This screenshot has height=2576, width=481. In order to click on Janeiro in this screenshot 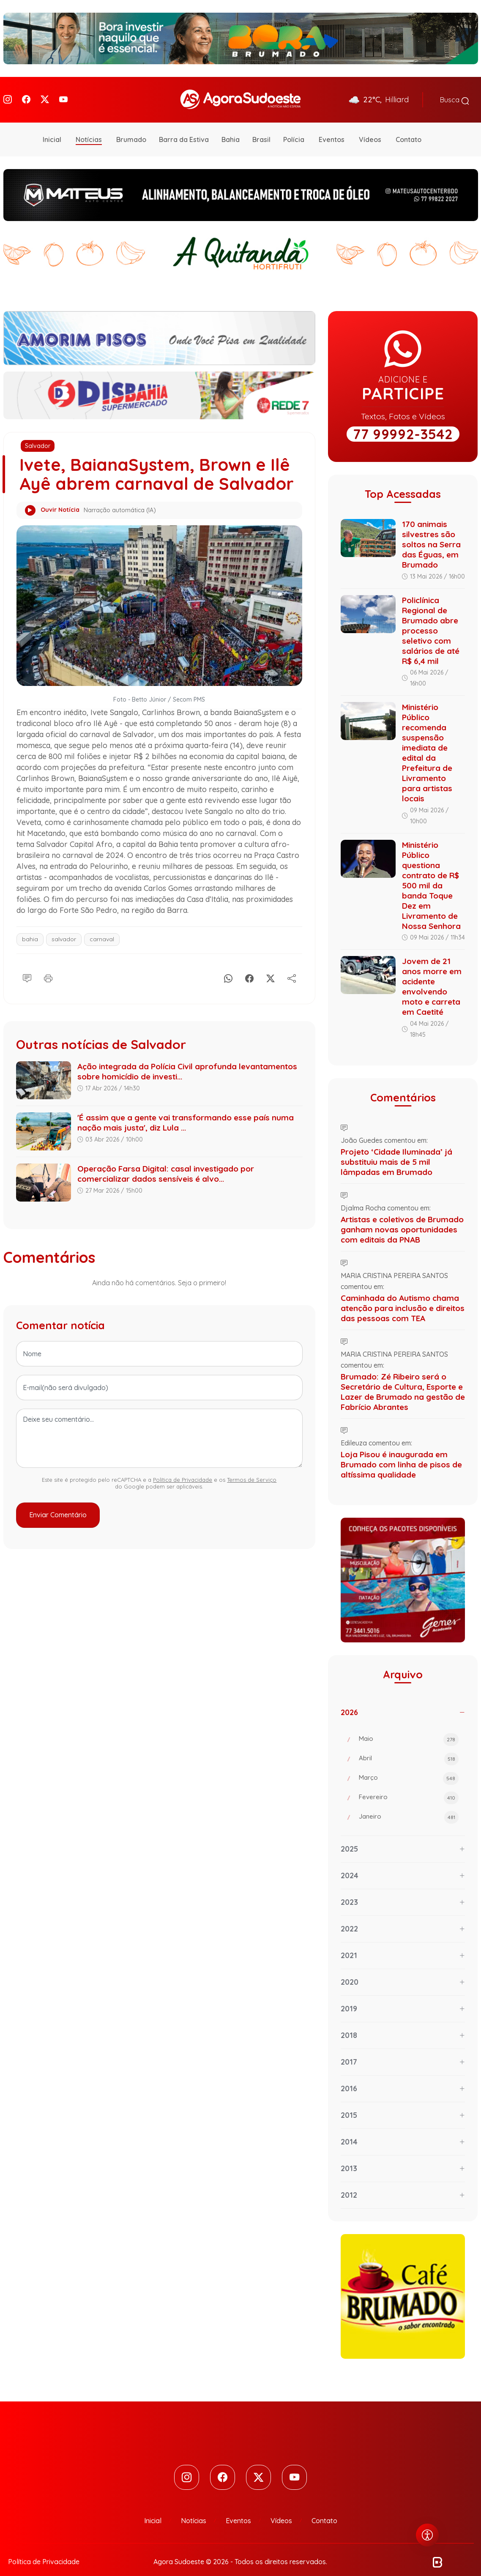, I will do `click(409, 1806)`.